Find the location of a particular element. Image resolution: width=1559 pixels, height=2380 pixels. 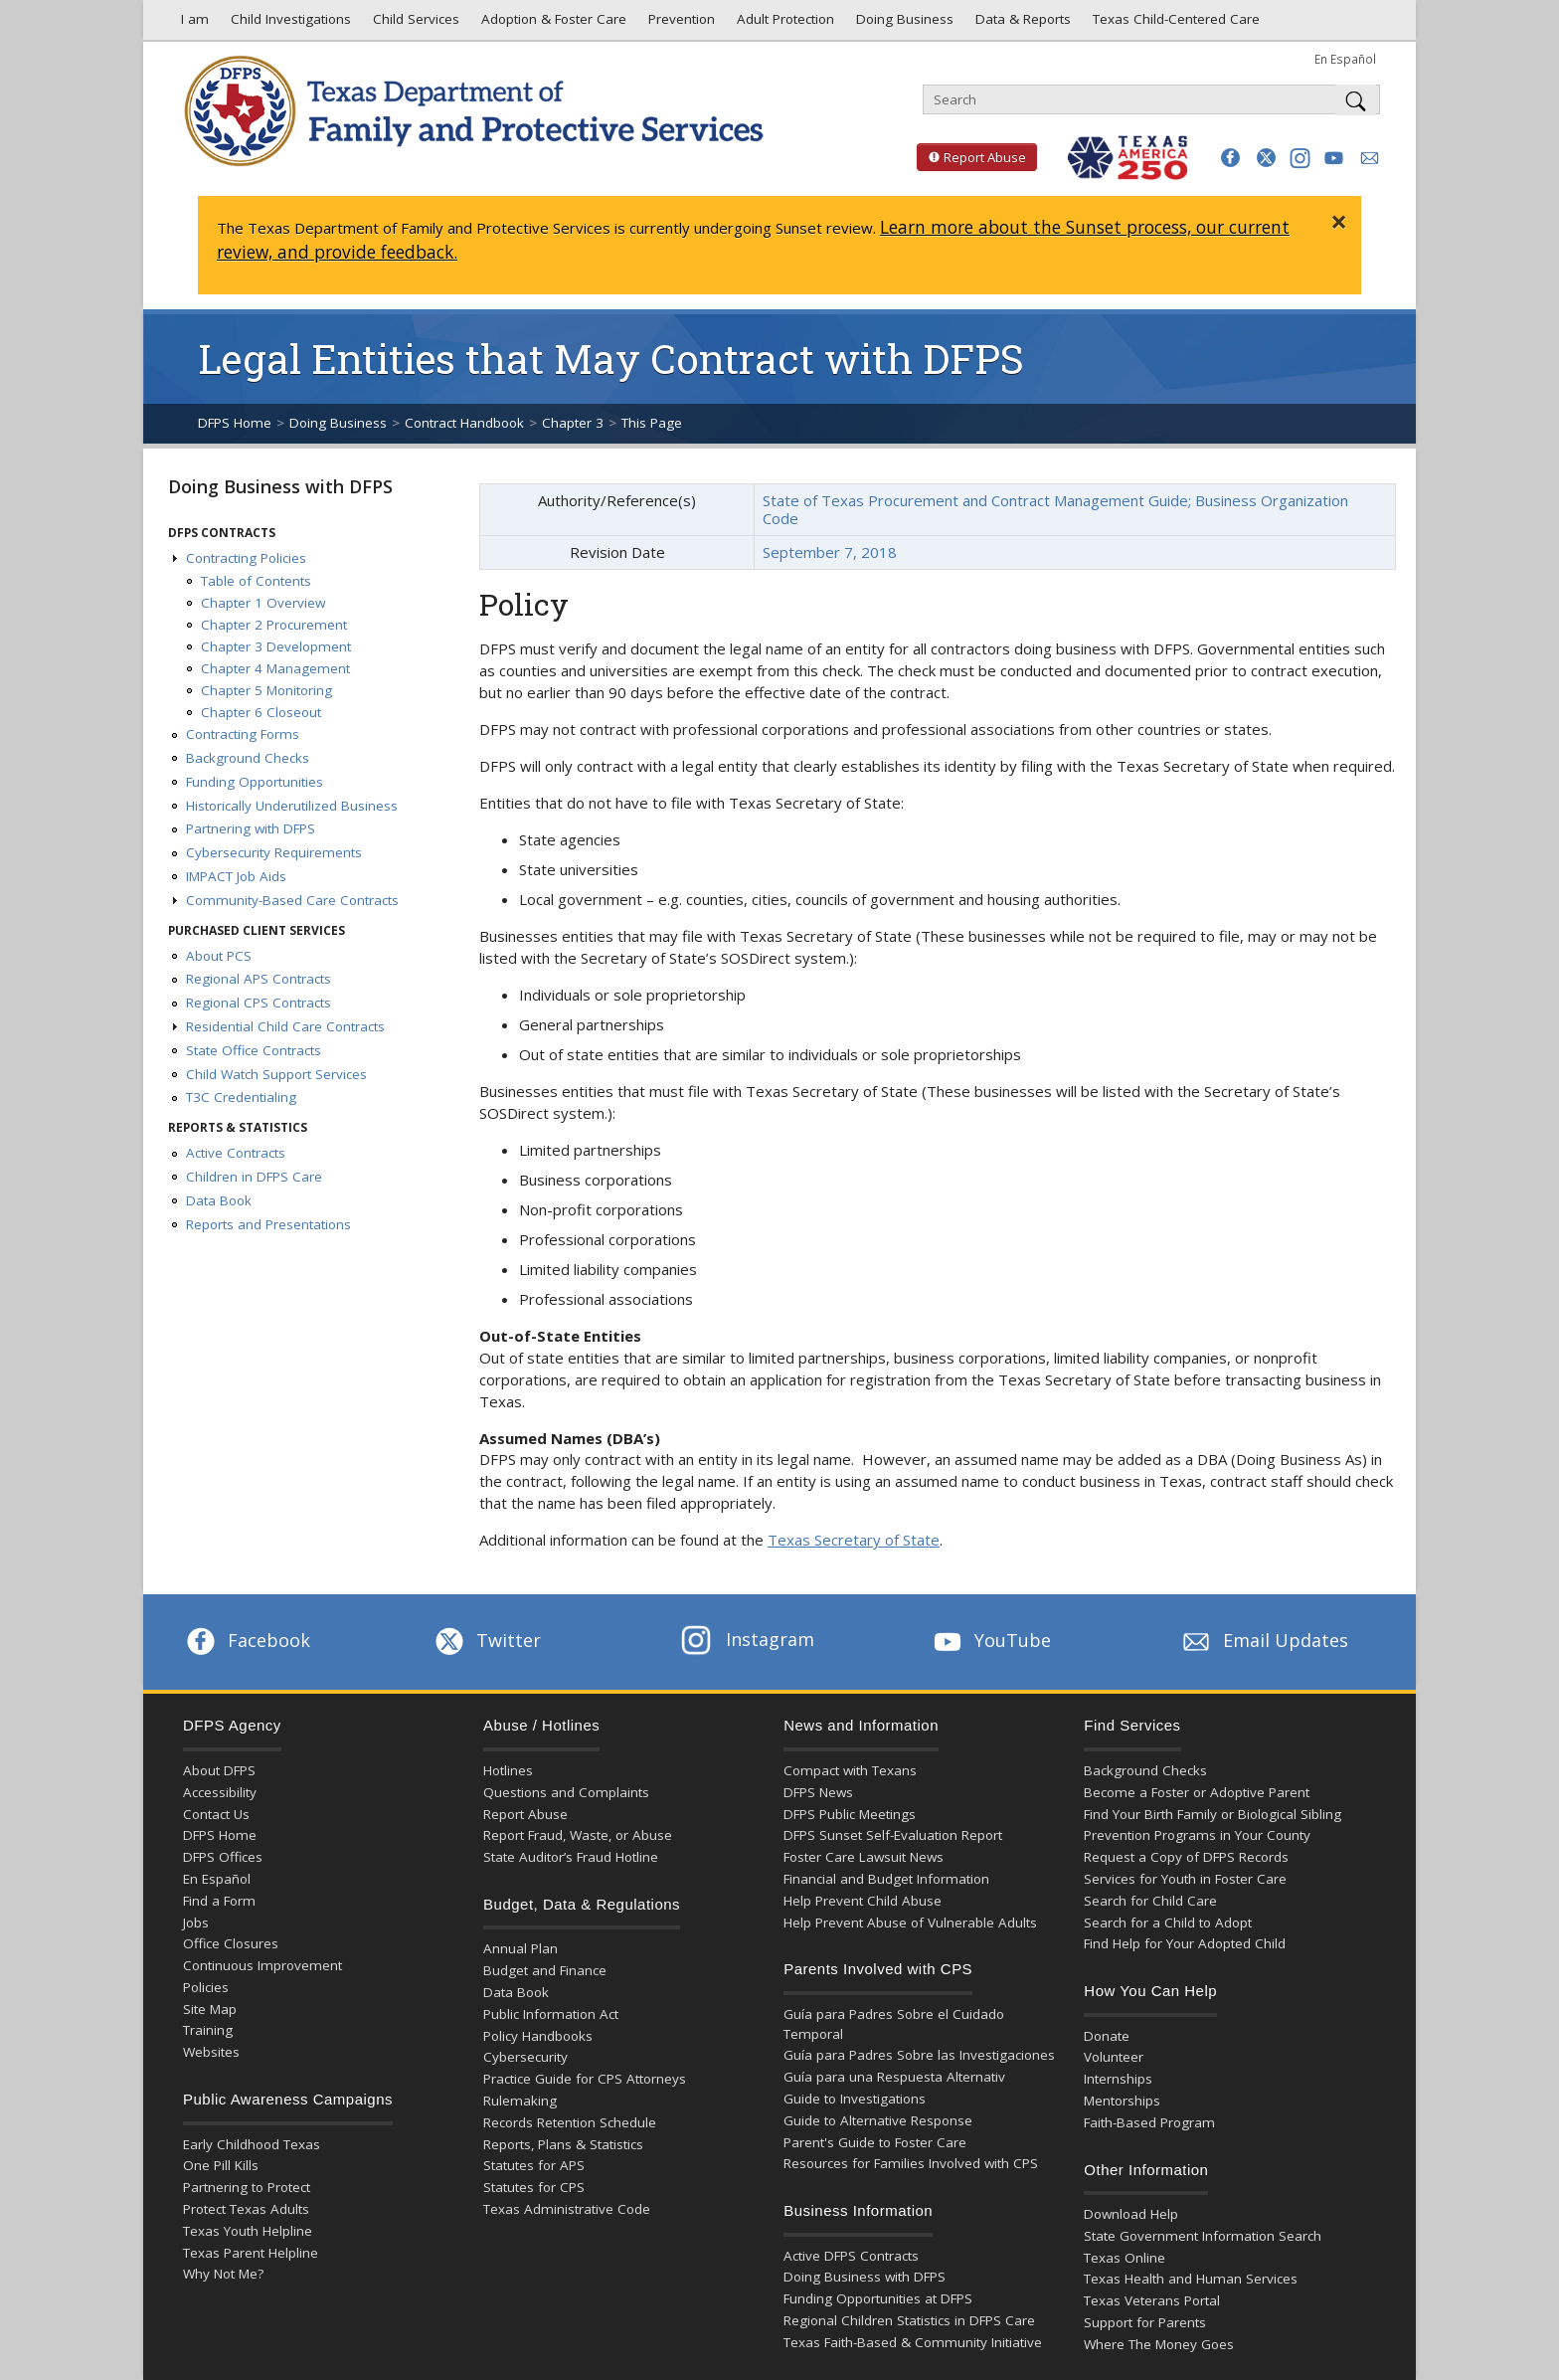

Report Abuse is located at coordinates (971, 157).